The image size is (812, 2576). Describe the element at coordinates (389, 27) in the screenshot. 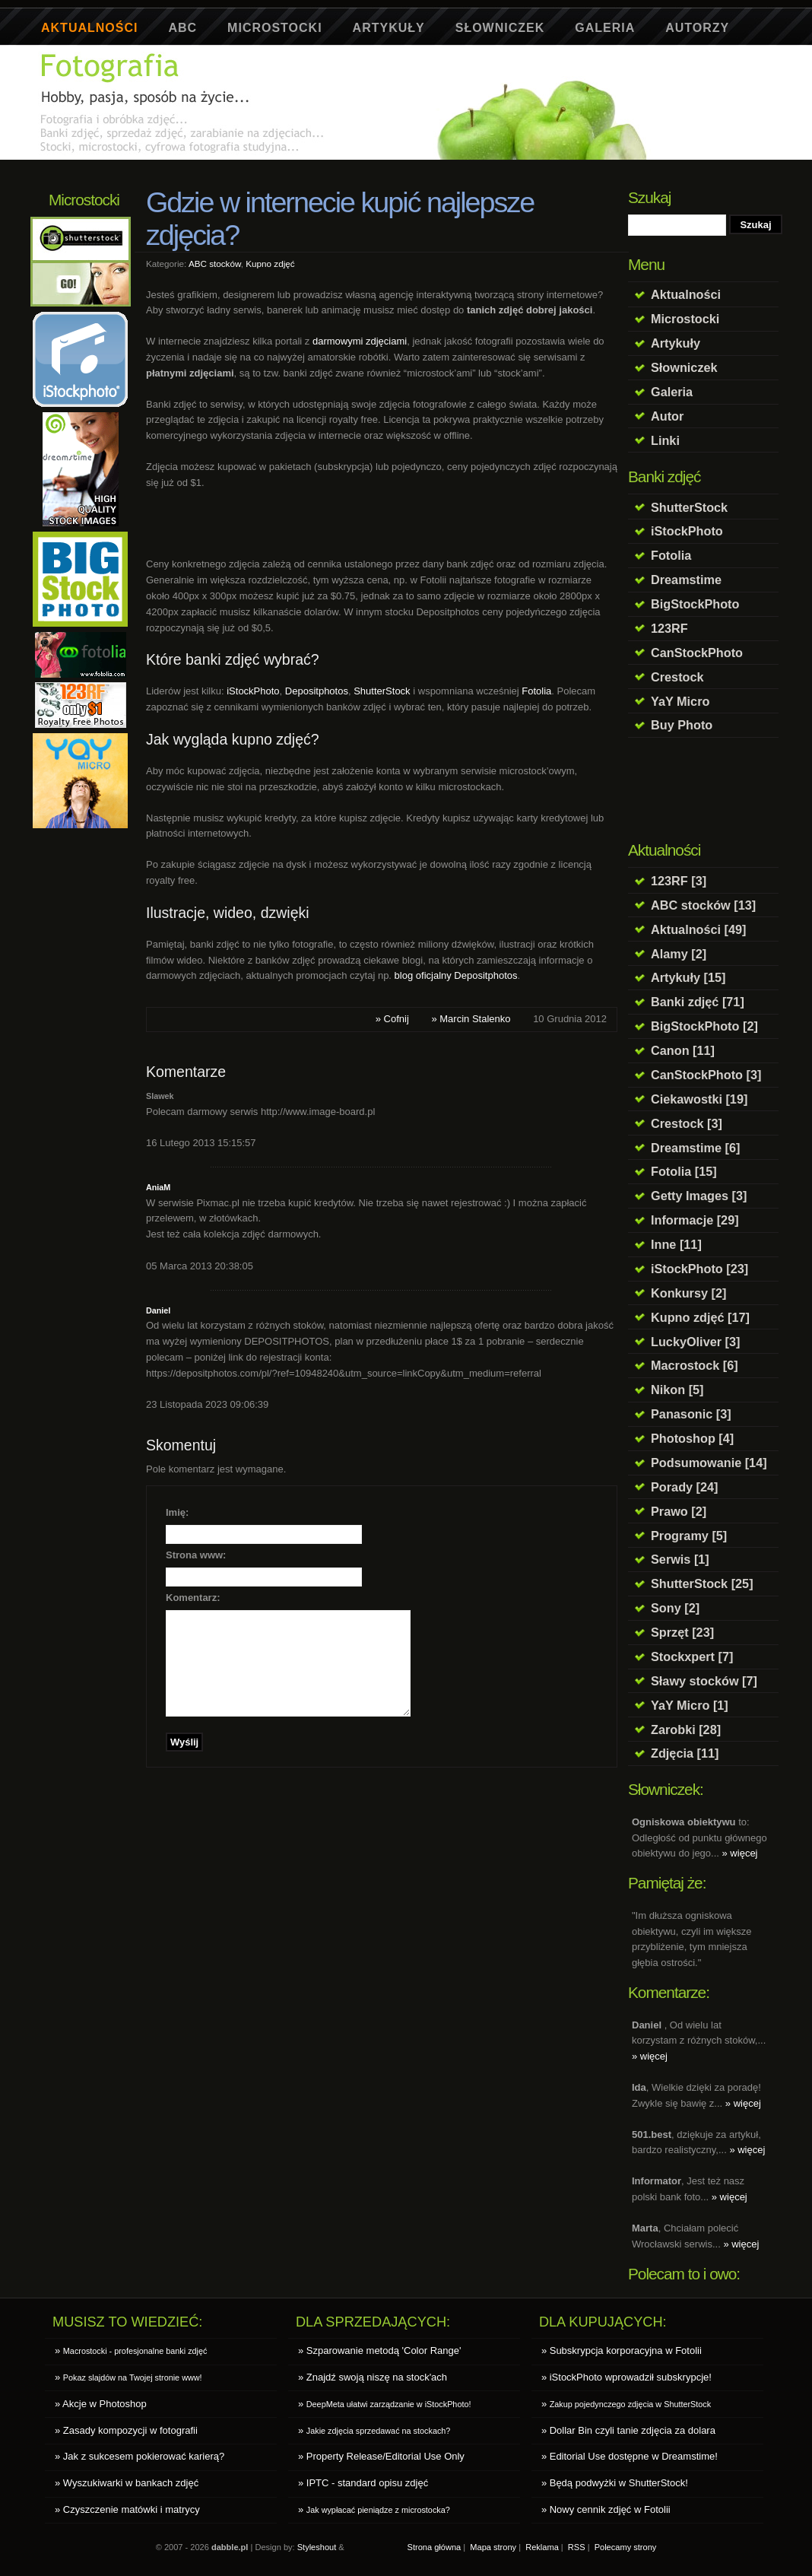

I see `Artykuły` at that location.